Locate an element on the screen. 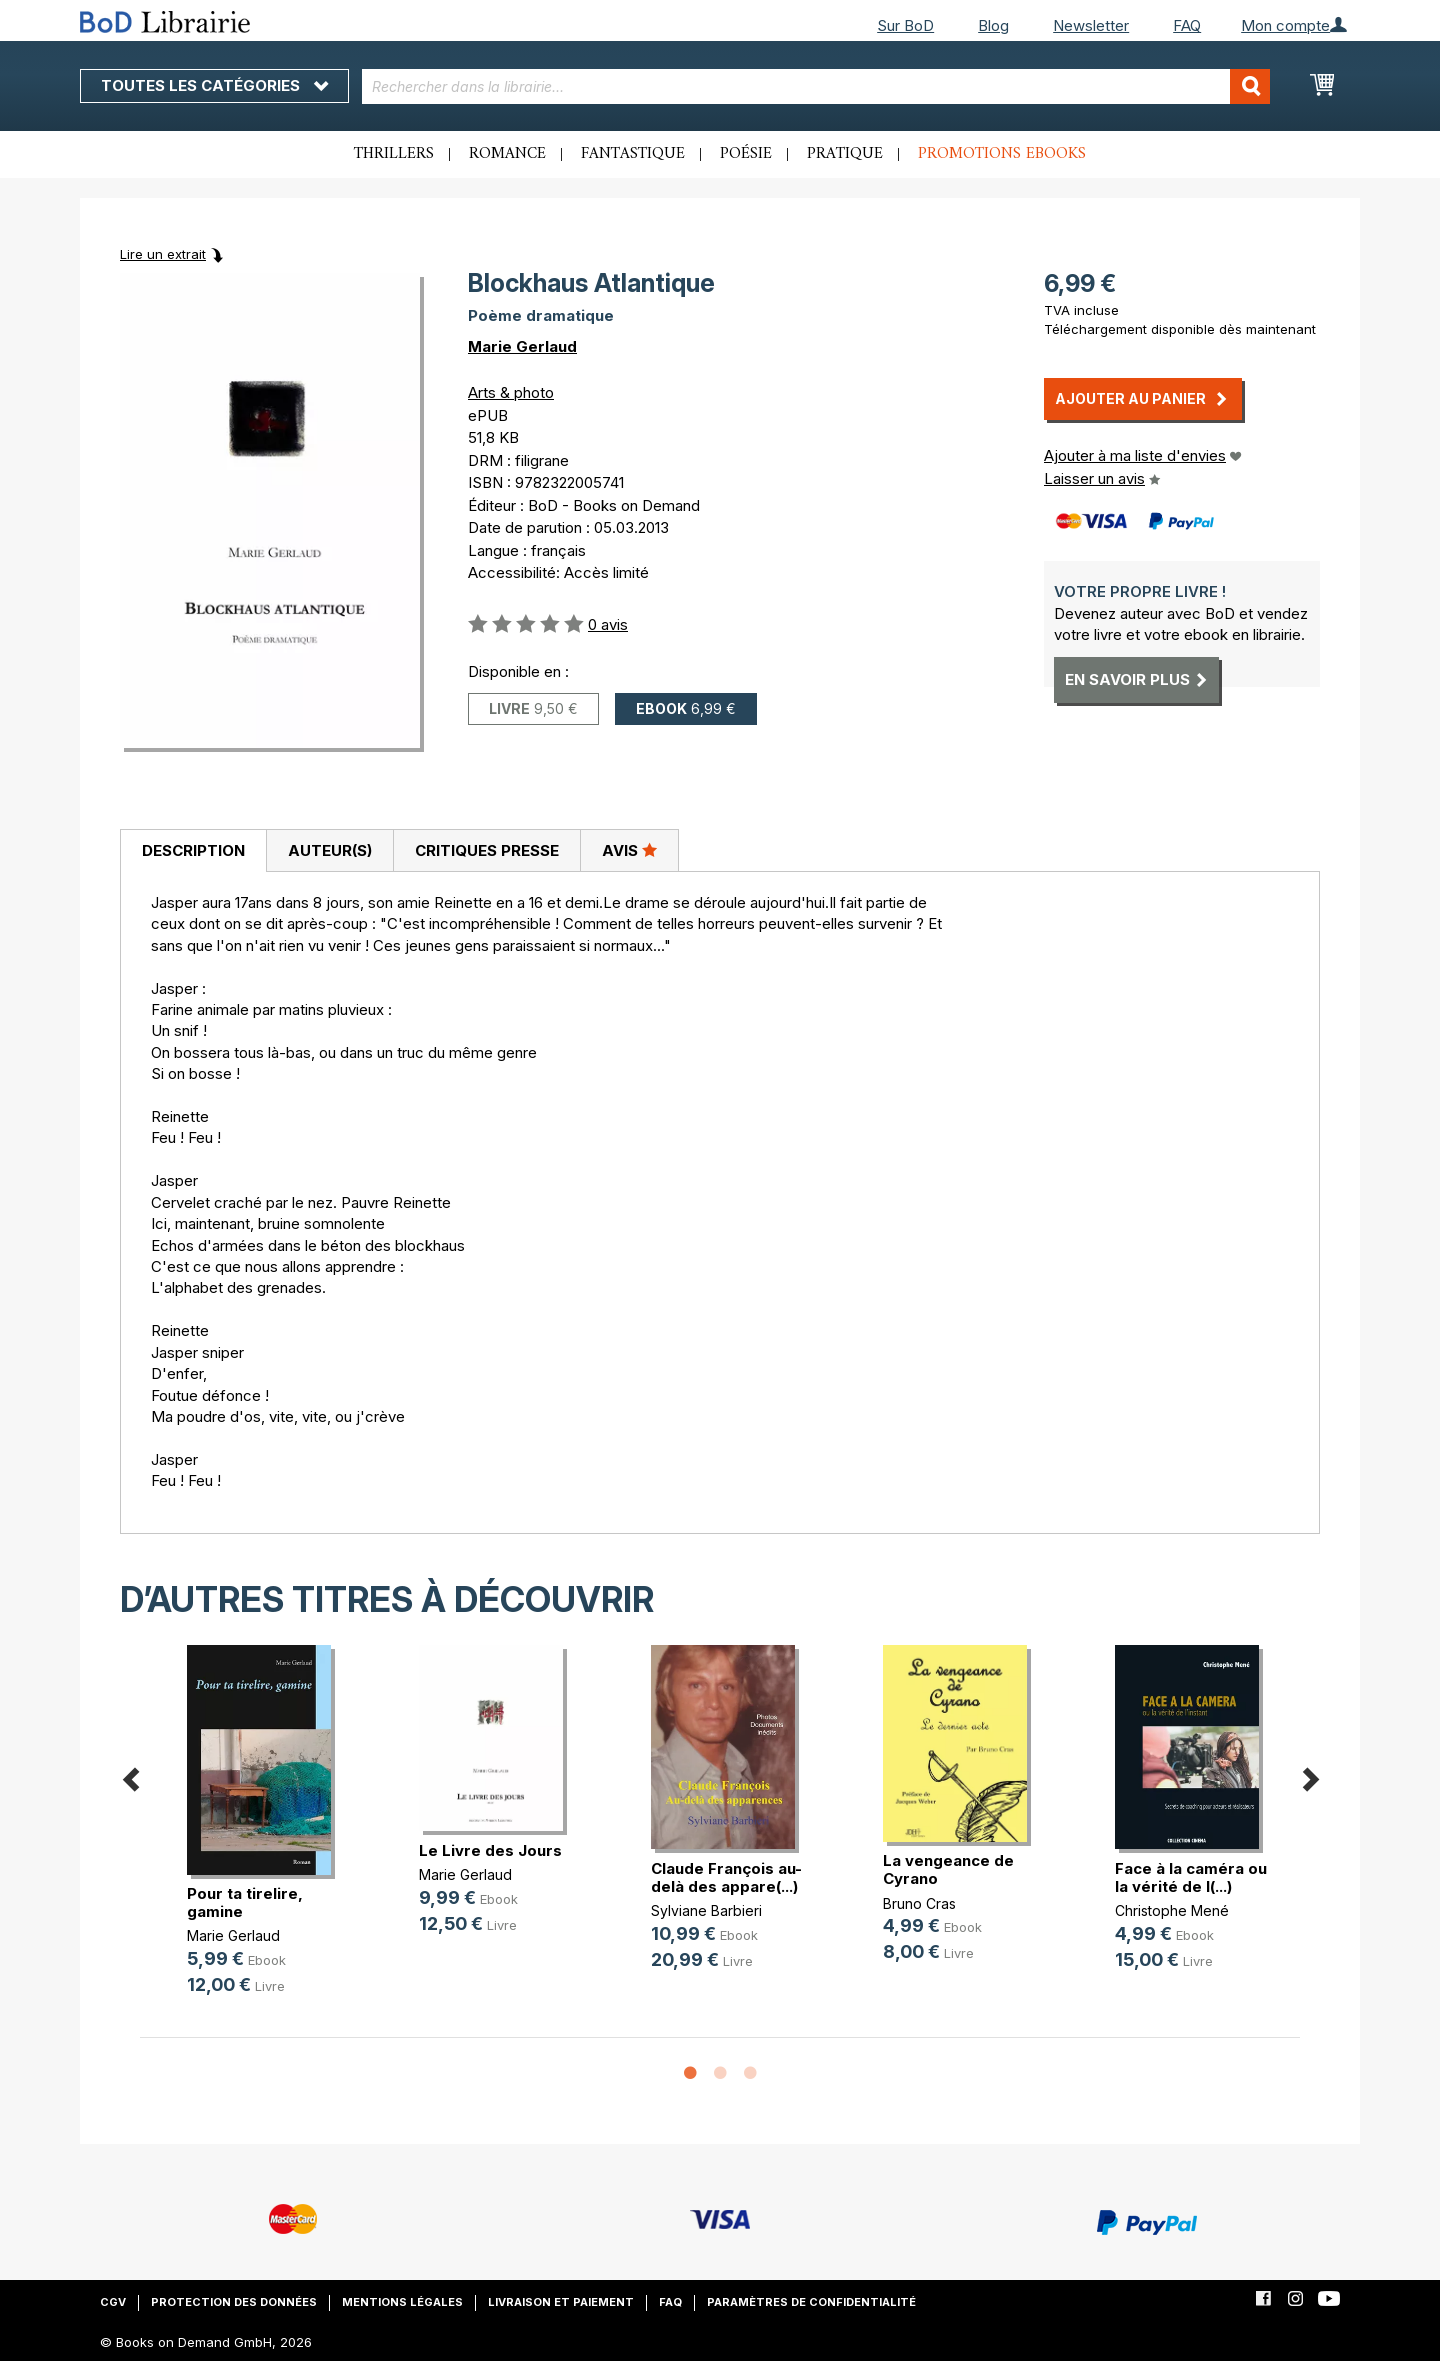 The image size is (1440, 2361). FAQ is located at coordinates (1187, 25).